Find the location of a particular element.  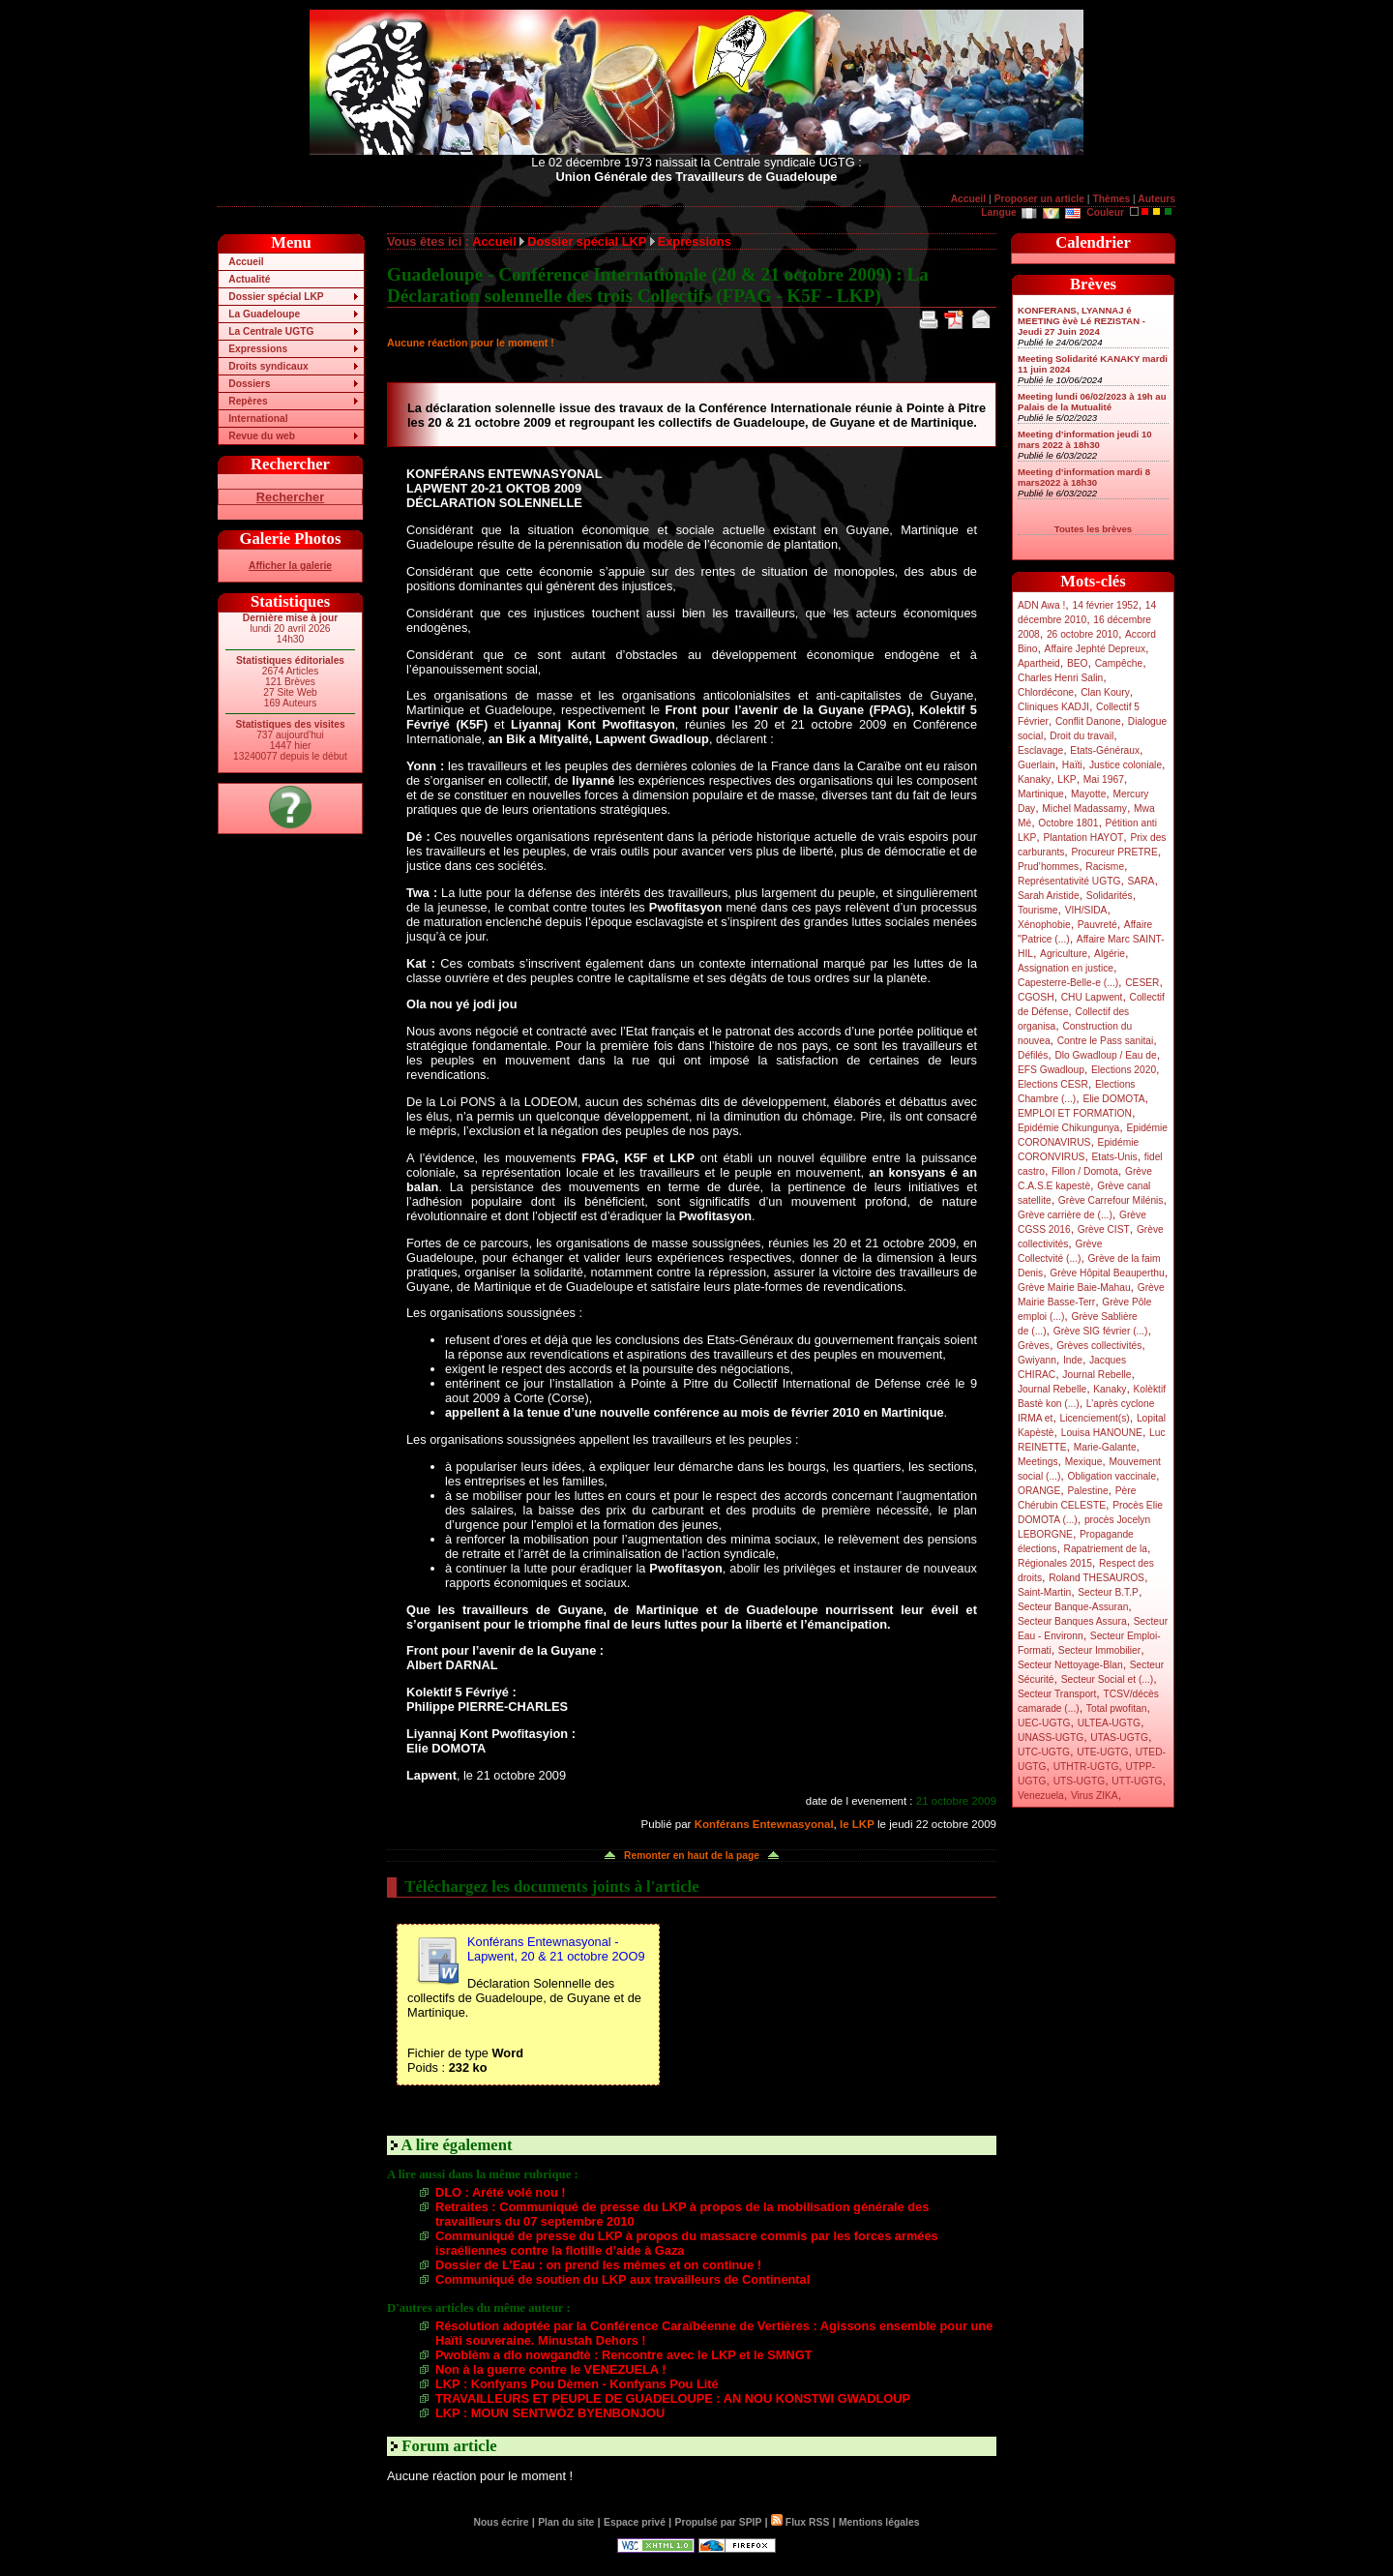

Mayotte is located at coordinates (1088, 794).